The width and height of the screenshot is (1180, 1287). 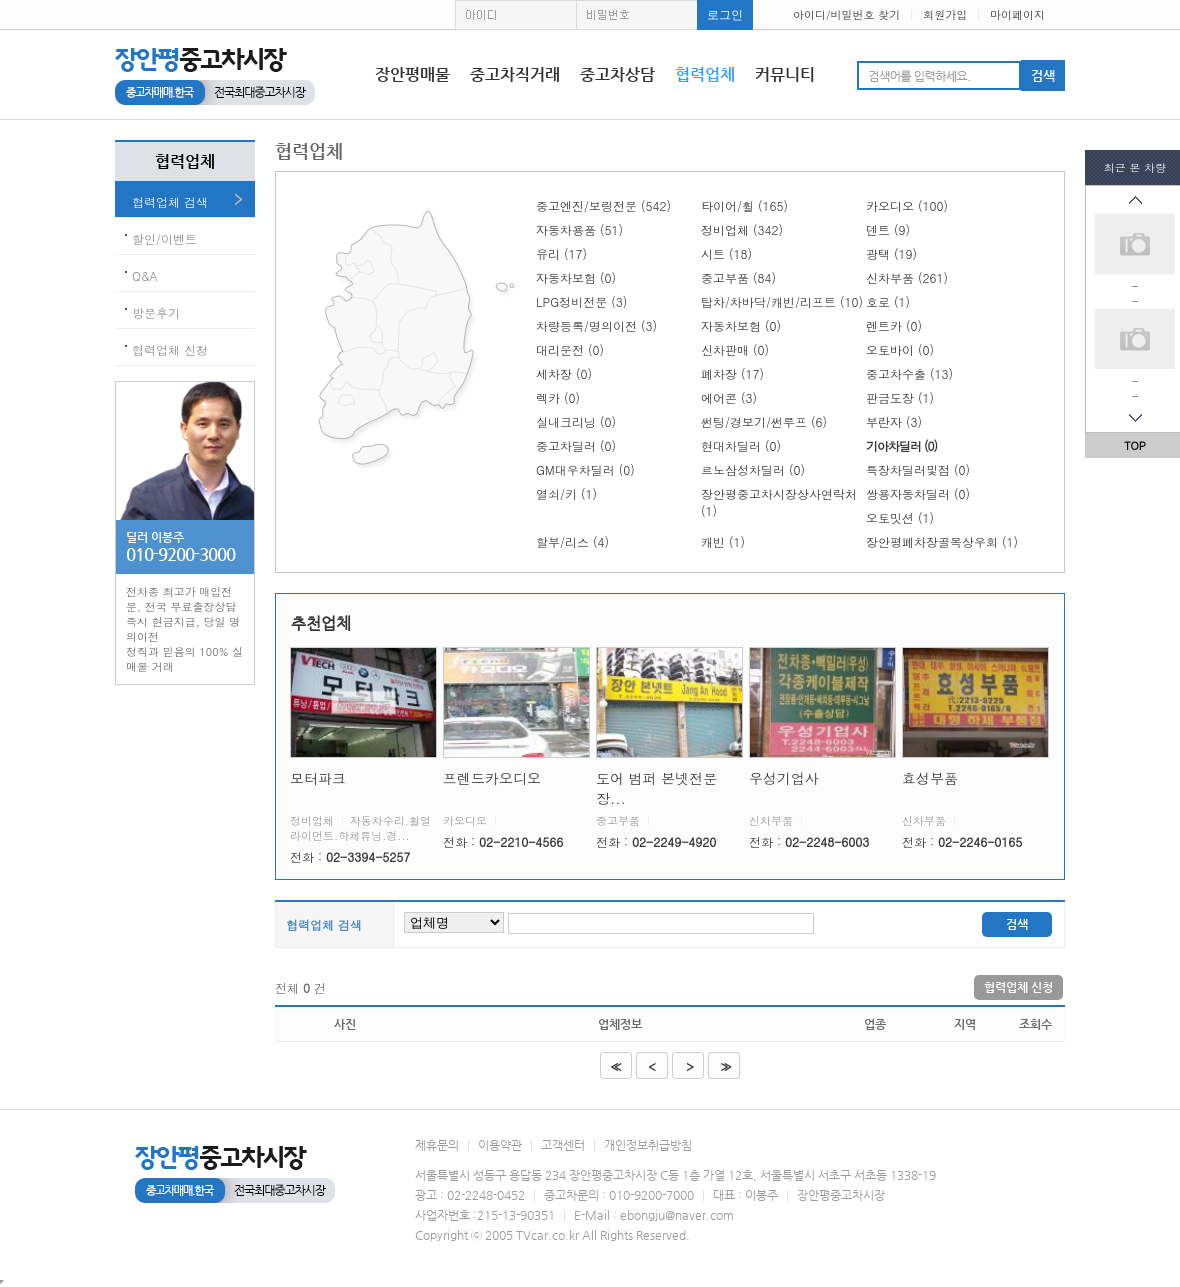 I want to click on 중고부품, so click(x=738, y=277).